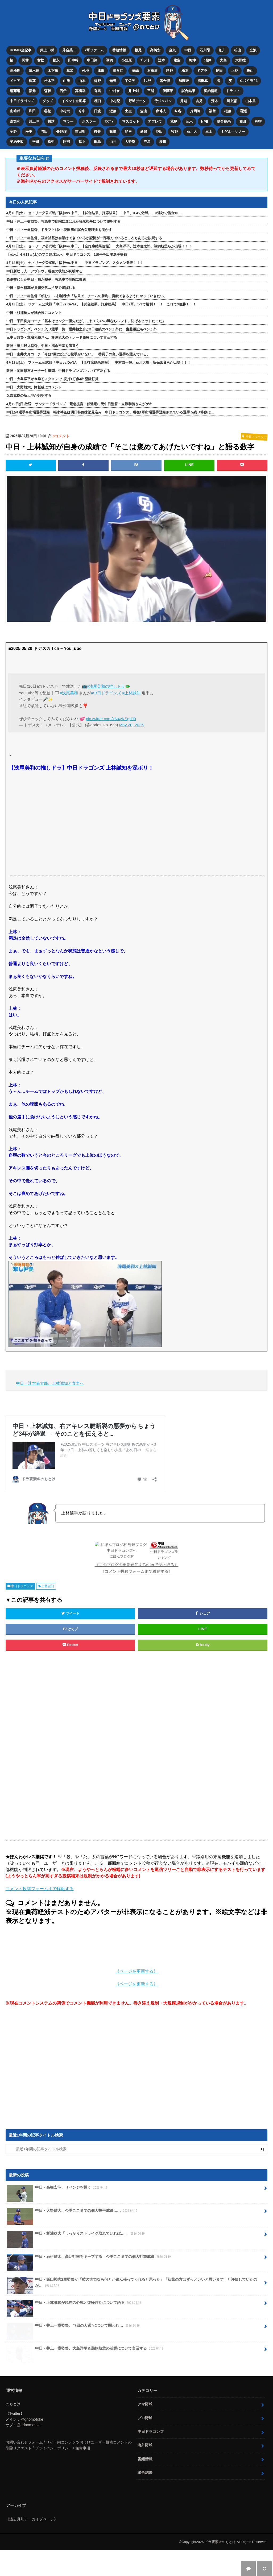 This screenshot has height=2576, width=273. What do you see at coordinates (163, 101) in the screenshot?
I see `侍ジャパン` at bounding box center [163, 101].